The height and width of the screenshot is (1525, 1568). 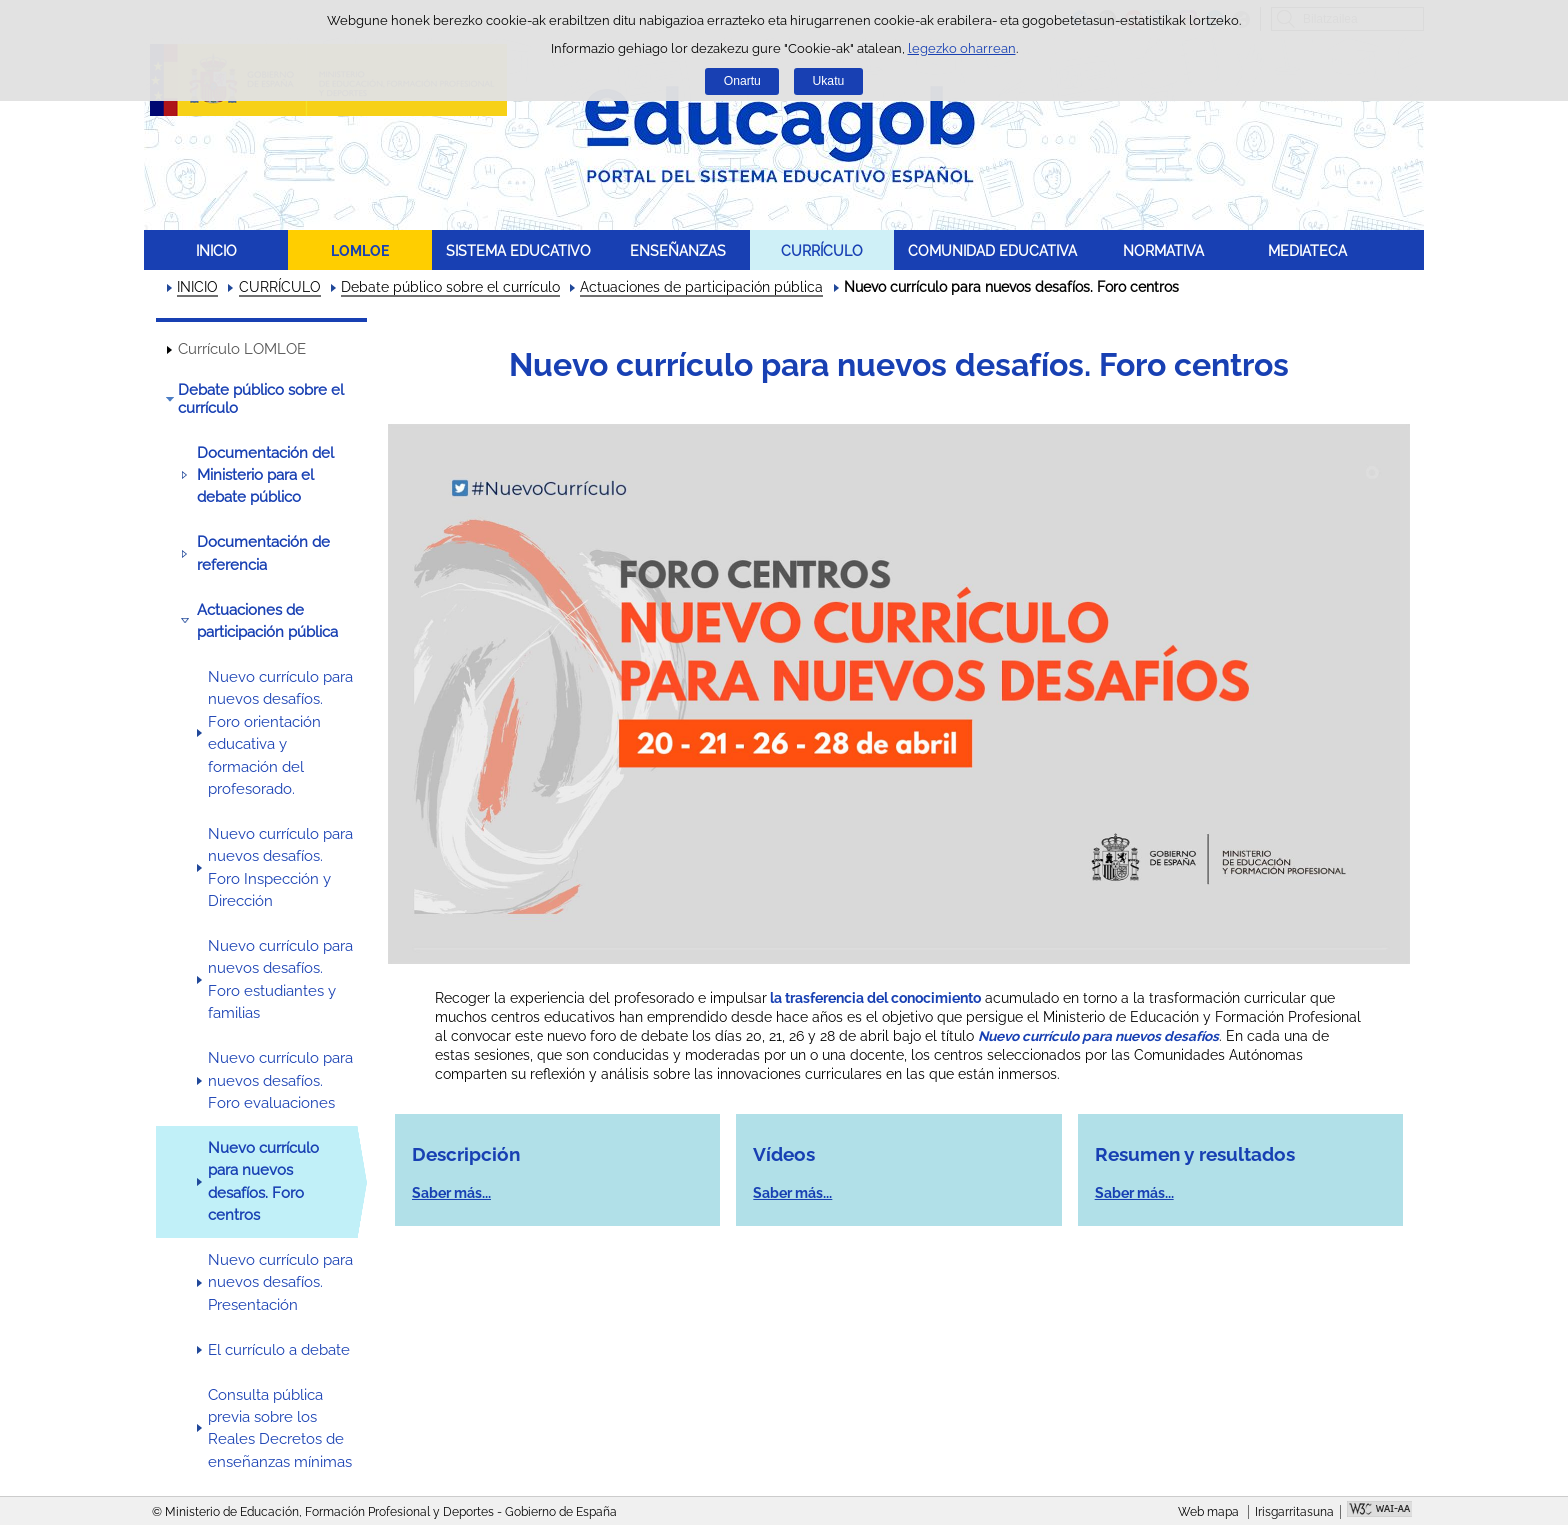 What do you see at coordinates (280, 733) in the screenshot?
I see `Nuevo currículo para nuevos desafíos. Foro orientación educativa y formación del profesorado.` at bounding box center [280, 733].